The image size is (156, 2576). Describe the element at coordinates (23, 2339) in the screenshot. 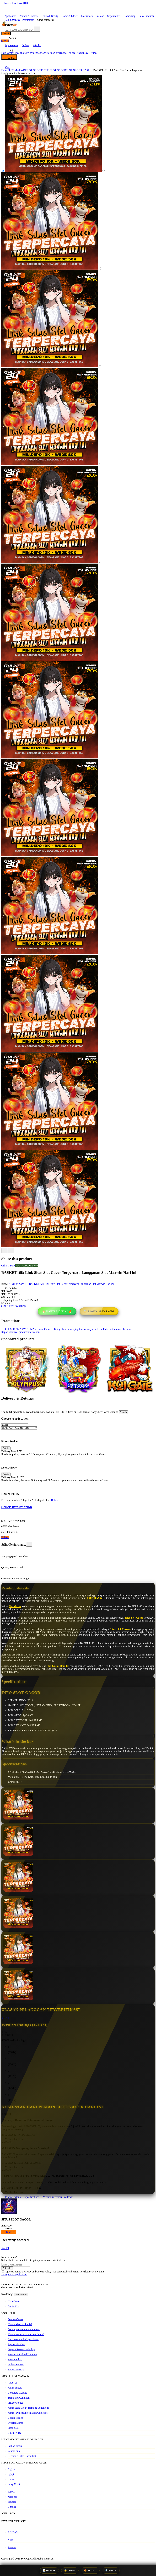

I see `Corporate and bulk purchases` at that location.